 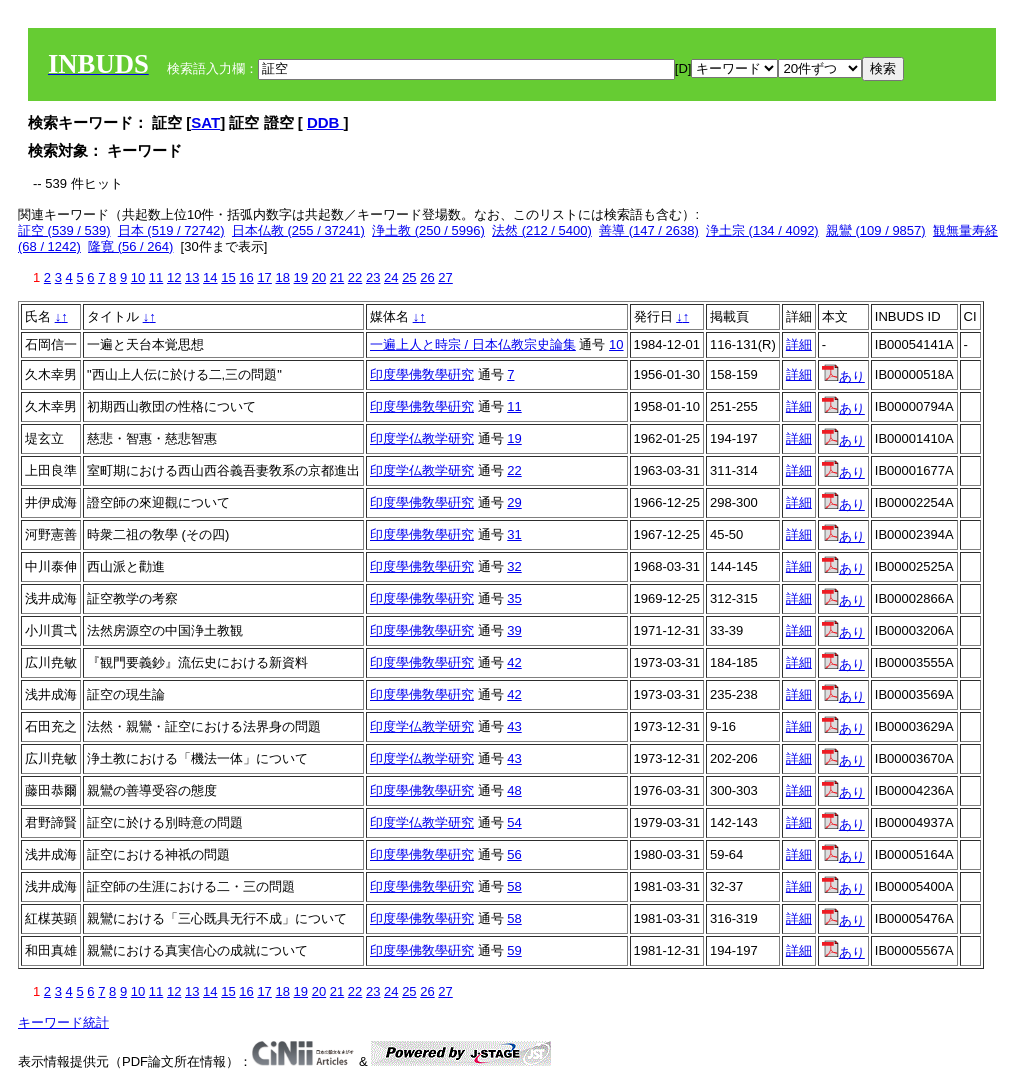 What do you see at coordinates (514, 534) in the screenshot?
I see `31` at bounding box center [514, 534].